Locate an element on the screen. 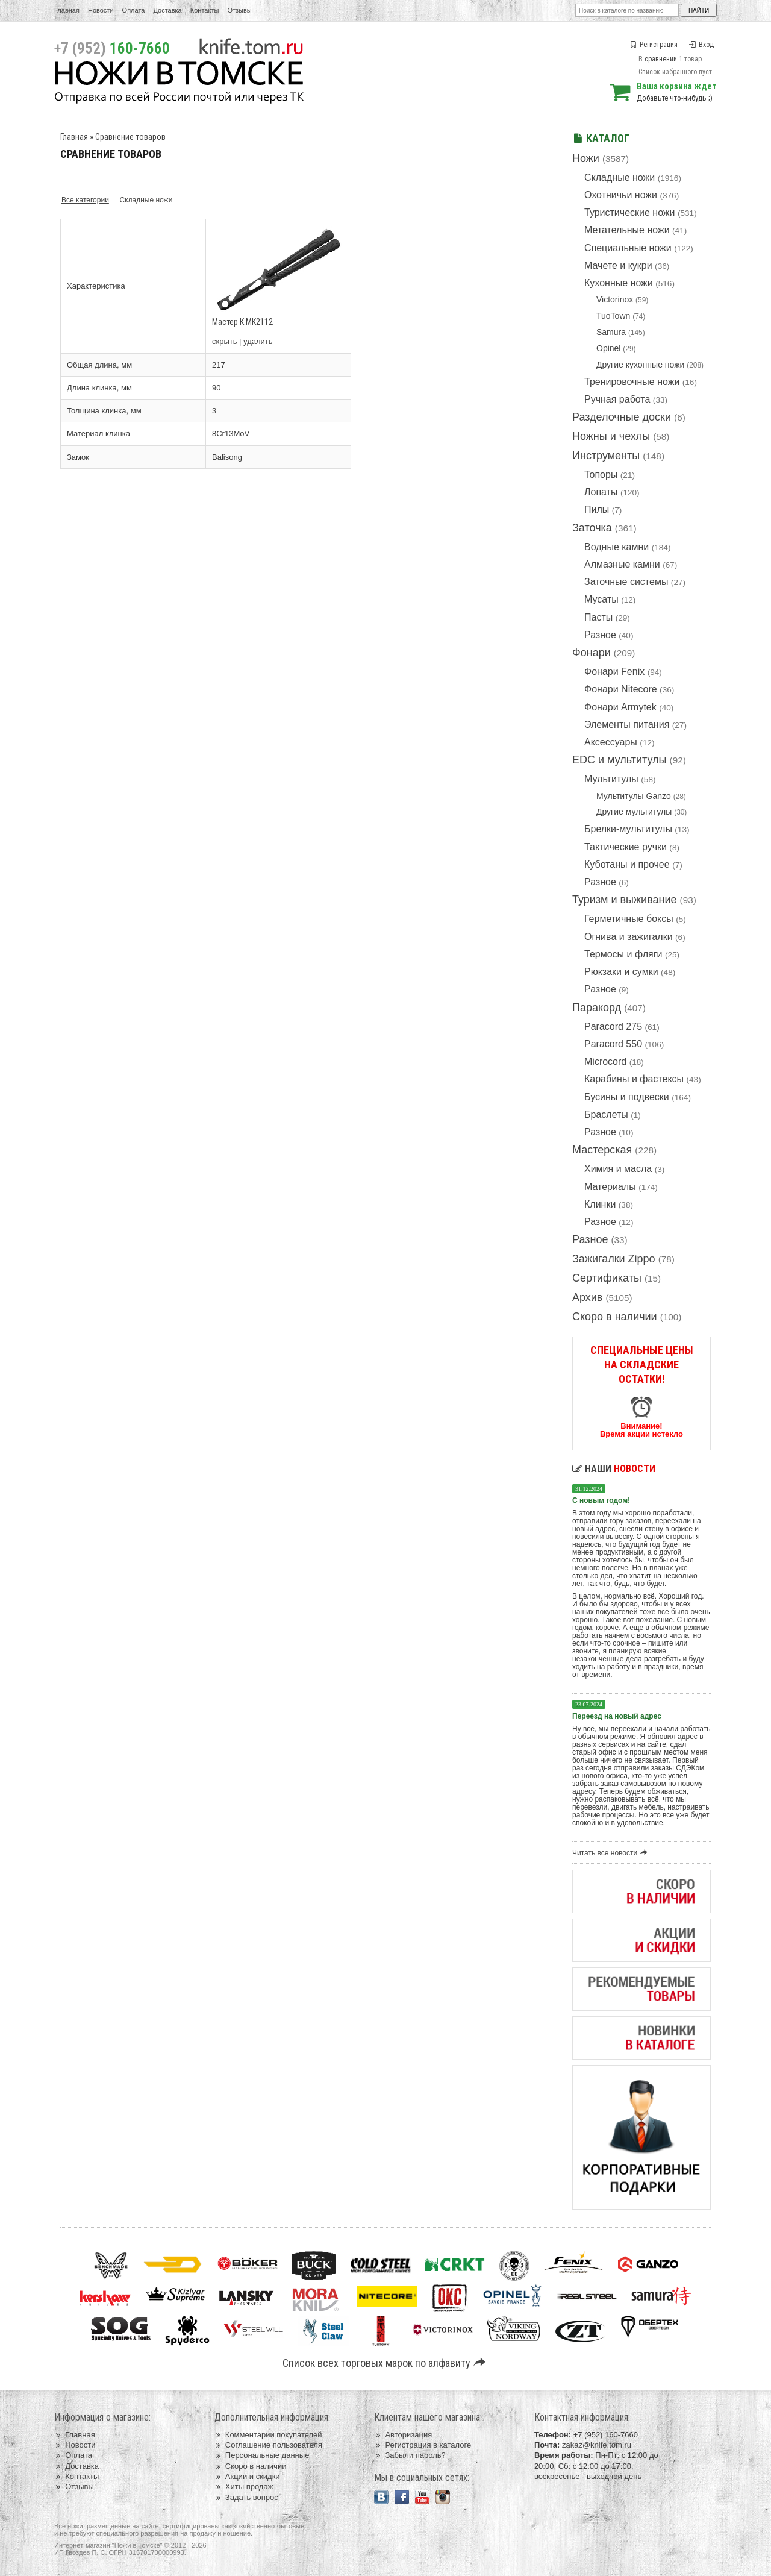  Разделочные доски is located at coordinates (621, 417).